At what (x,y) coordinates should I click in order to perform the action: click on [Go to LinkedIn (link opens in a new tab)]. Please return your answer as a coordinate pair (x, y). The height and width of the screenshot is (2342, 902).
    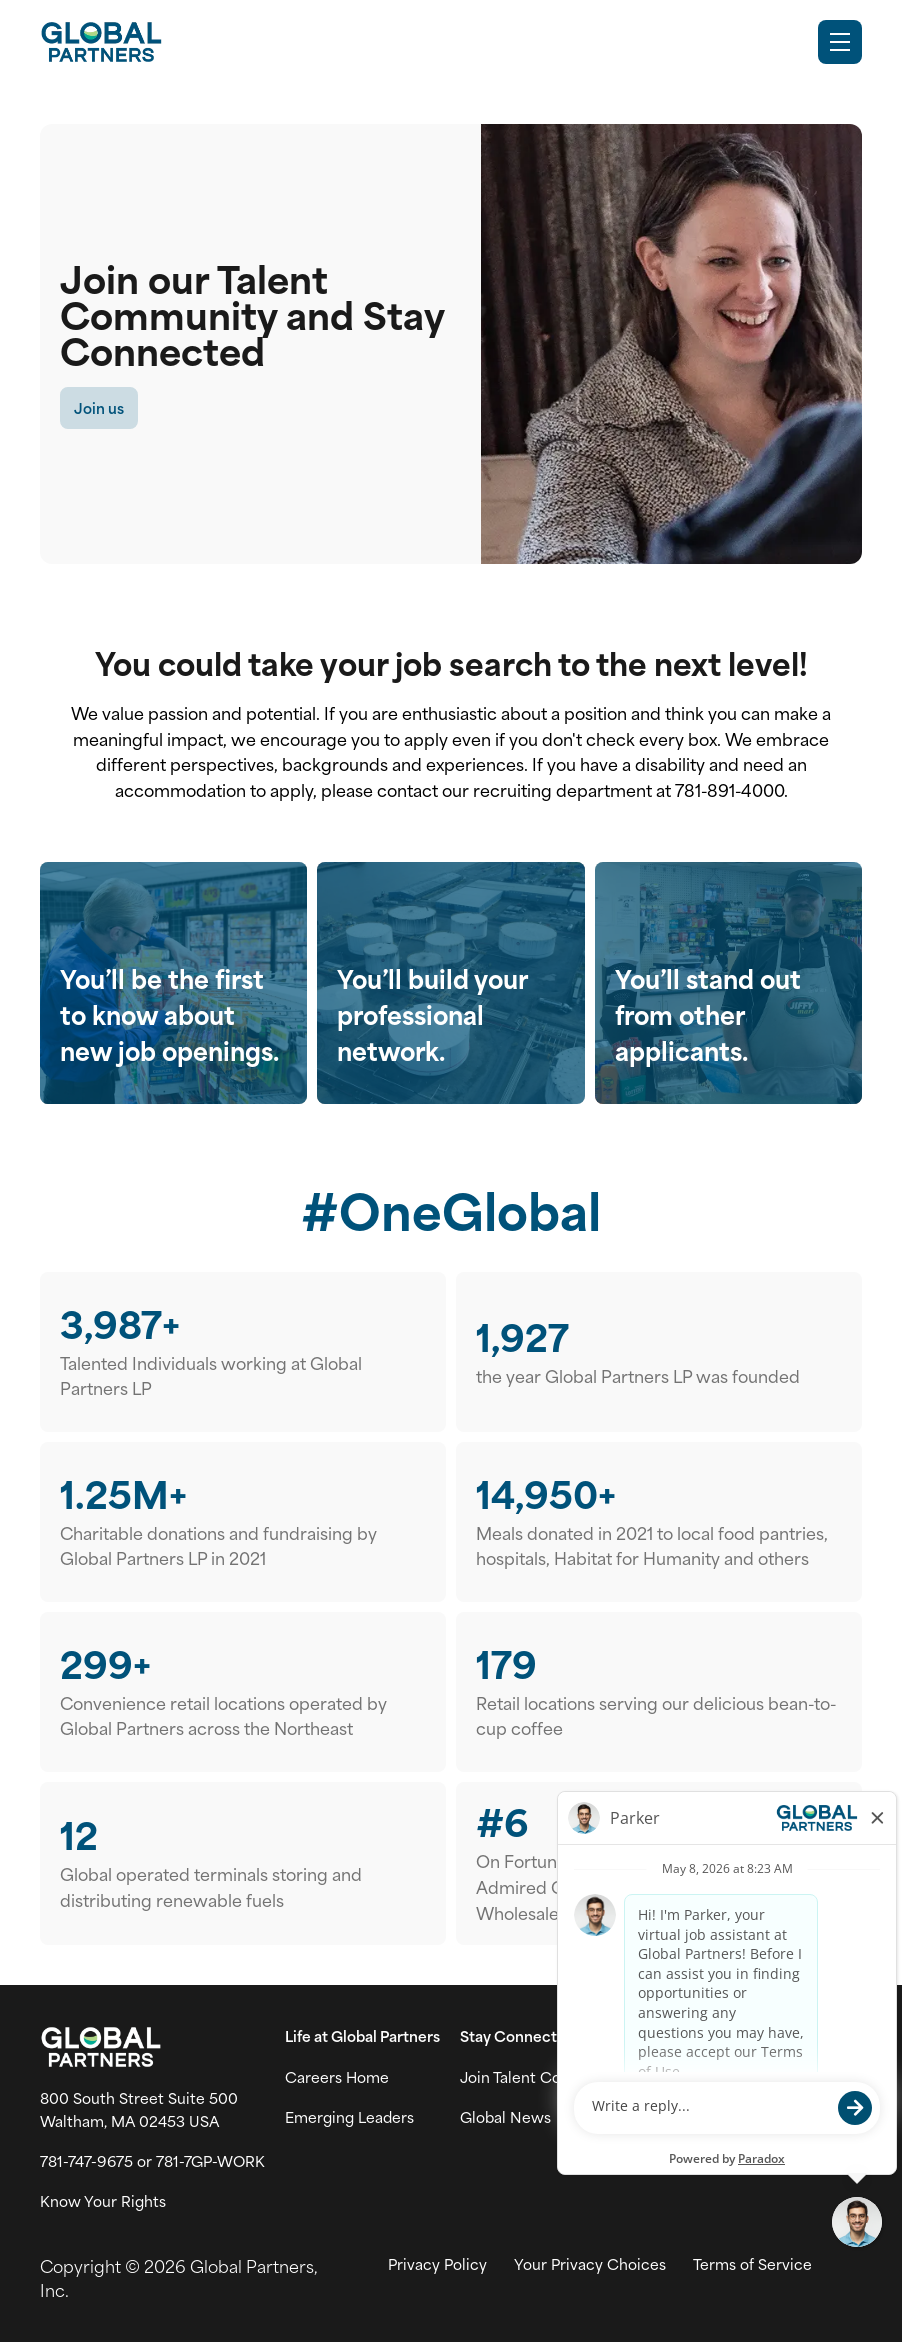
    Looking at the image, I should click on (741, 2078).